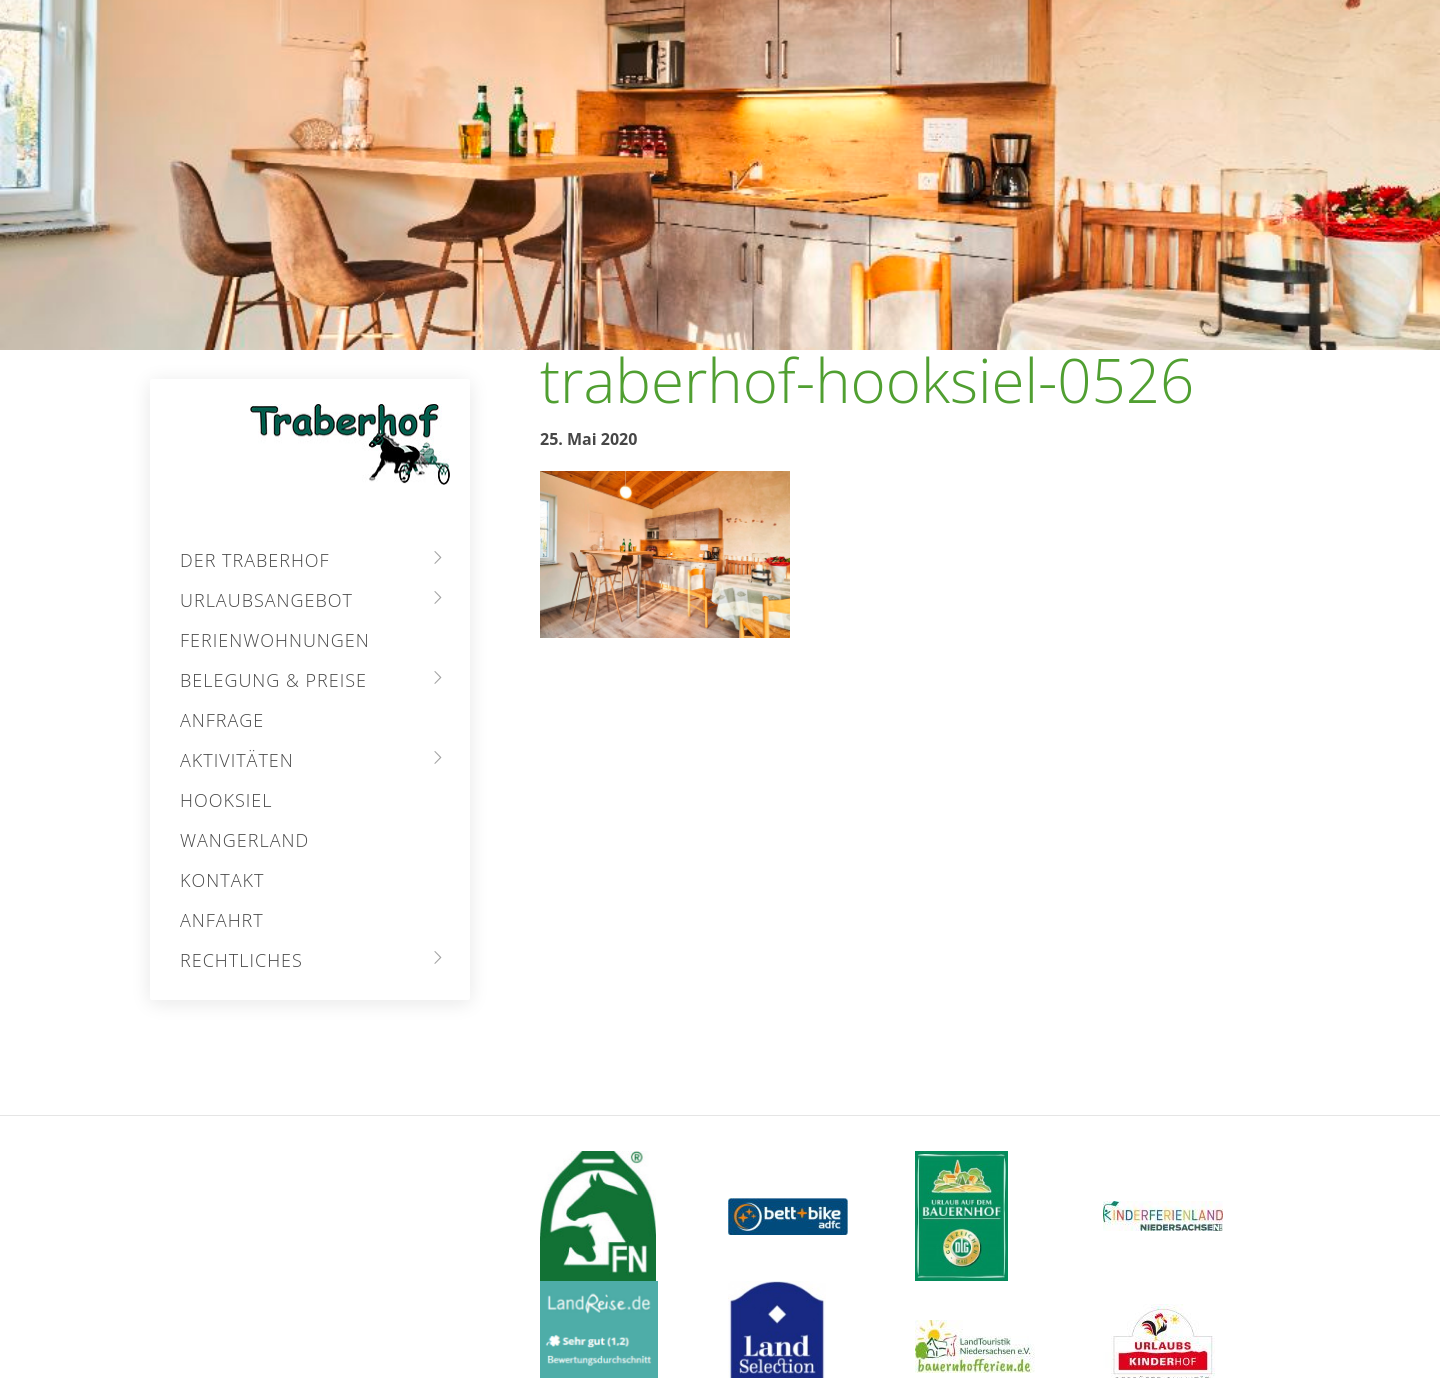 Image resolution: width=1440 pixels, height=1378 pixels. I want to click on Ferienwohnungen, so click(275, 640).